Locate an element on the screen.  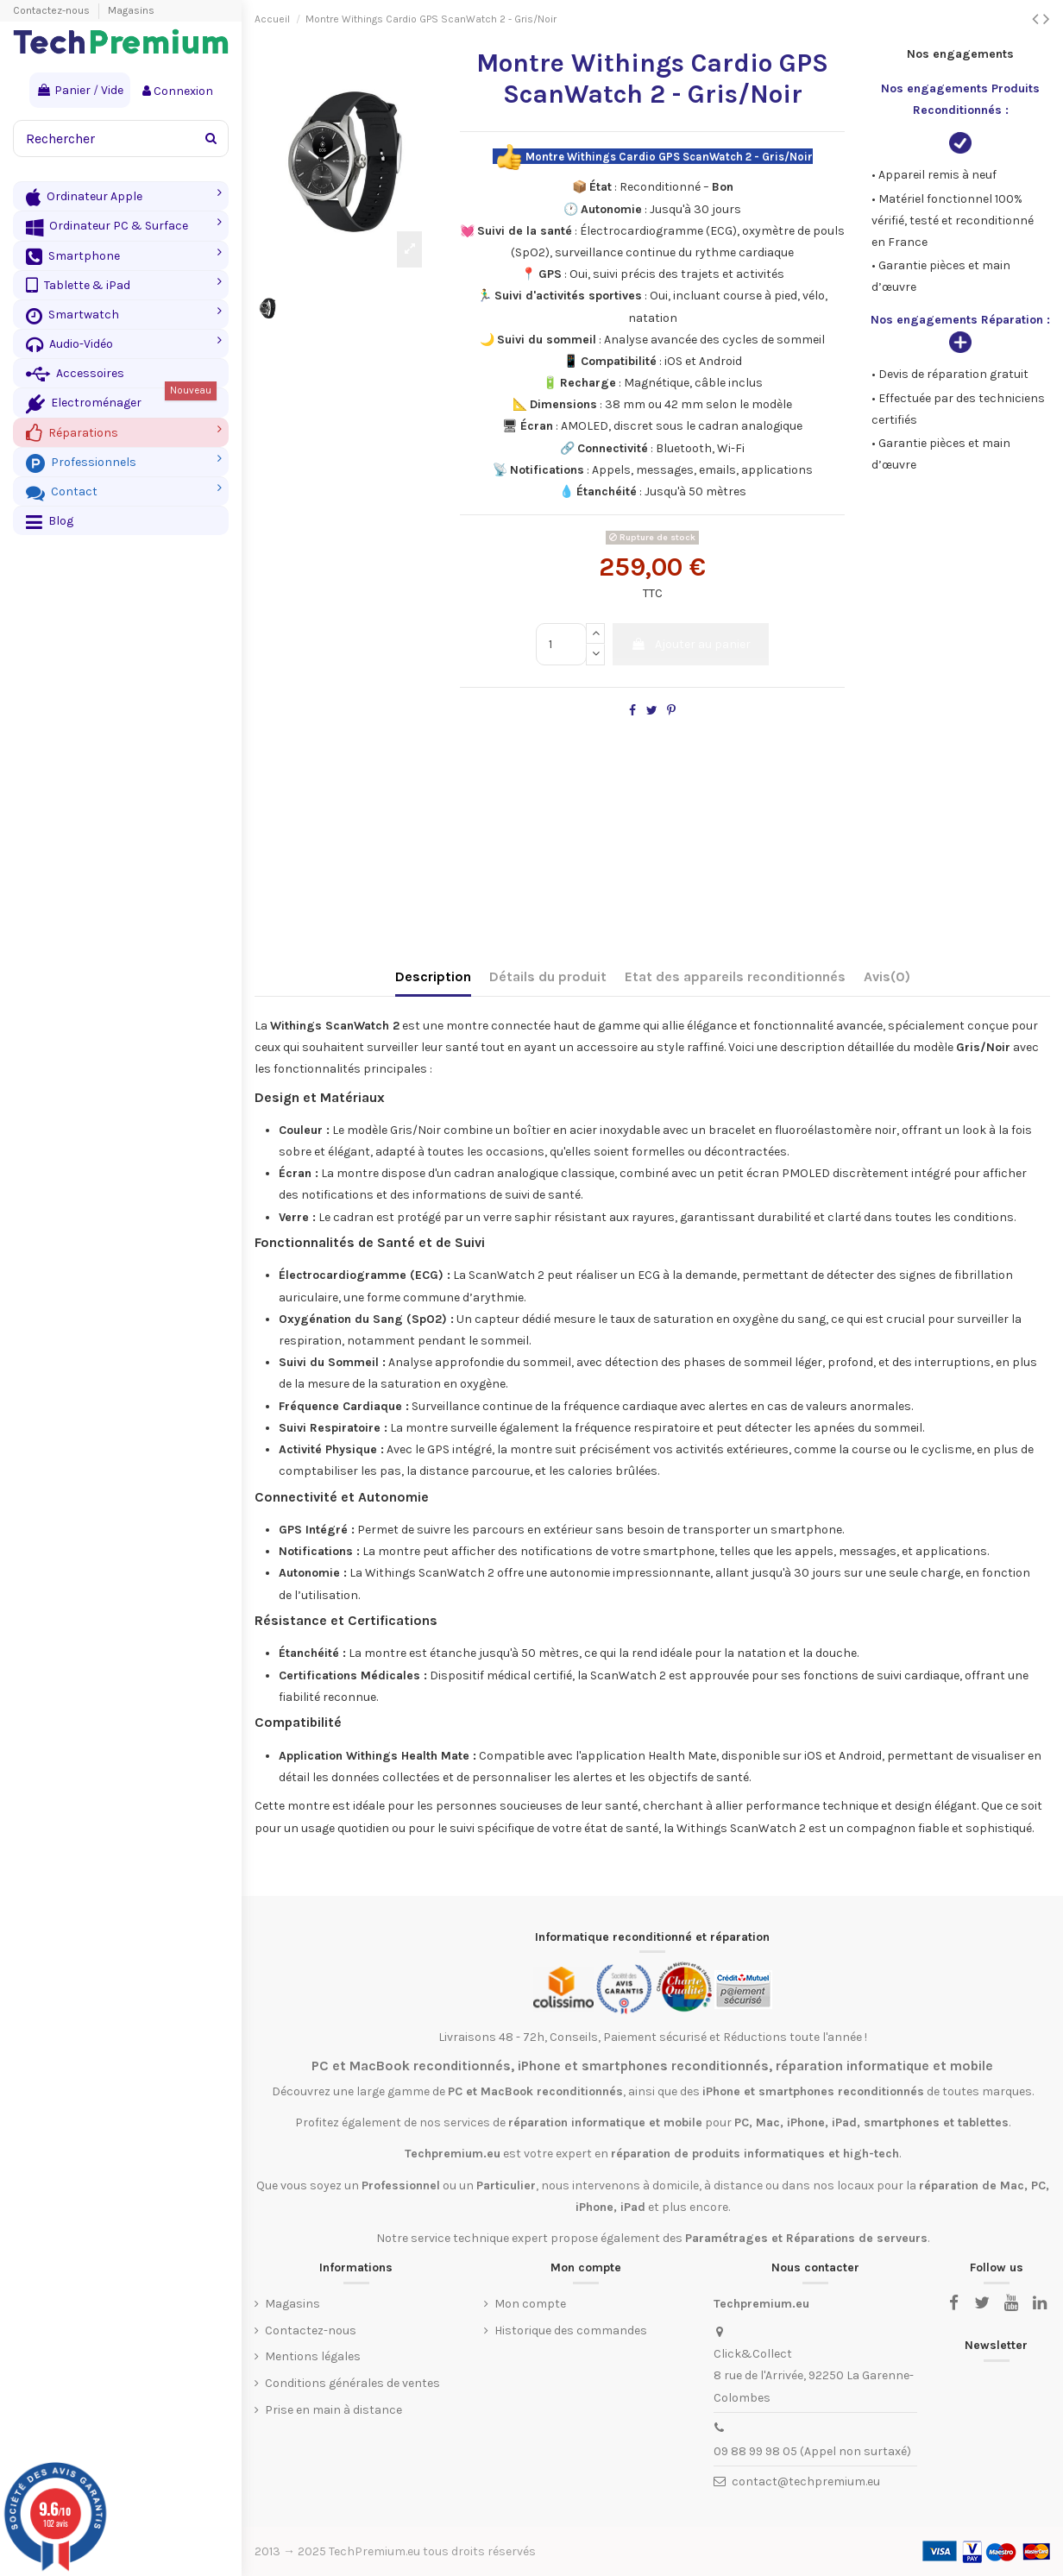
Prise en main à distance is located at coordinates (333, 2410).